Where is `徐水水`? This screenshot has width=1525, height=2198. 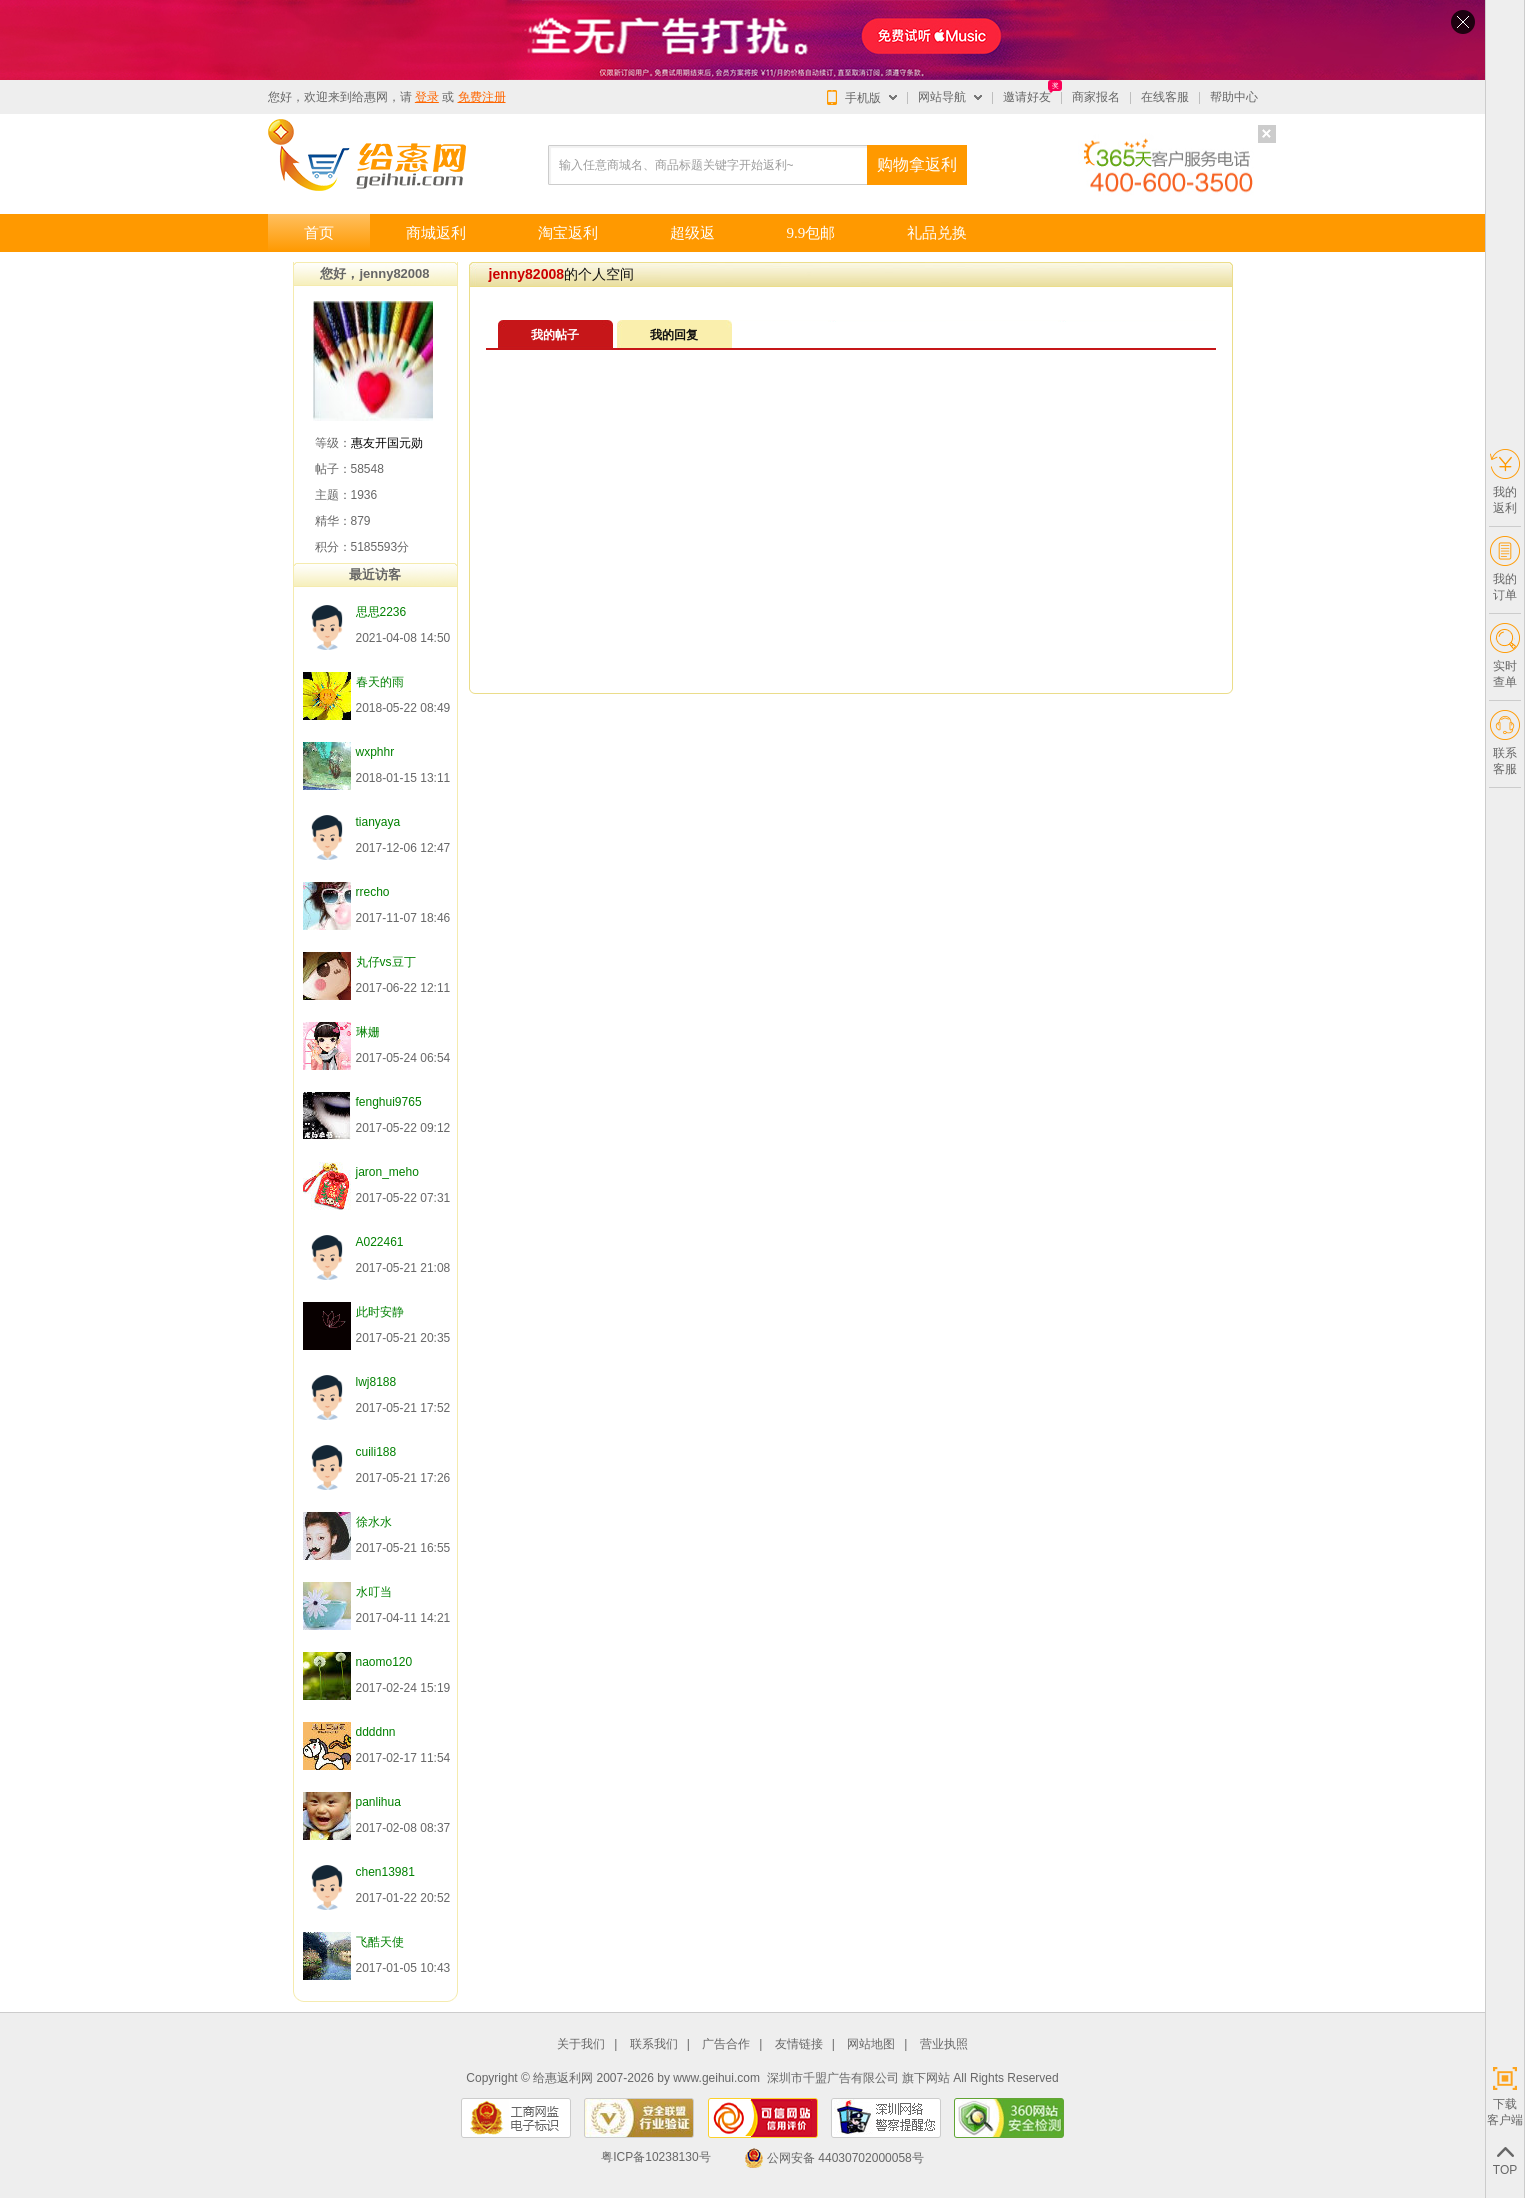
徐水水 is located at coordinates (374, 1522).